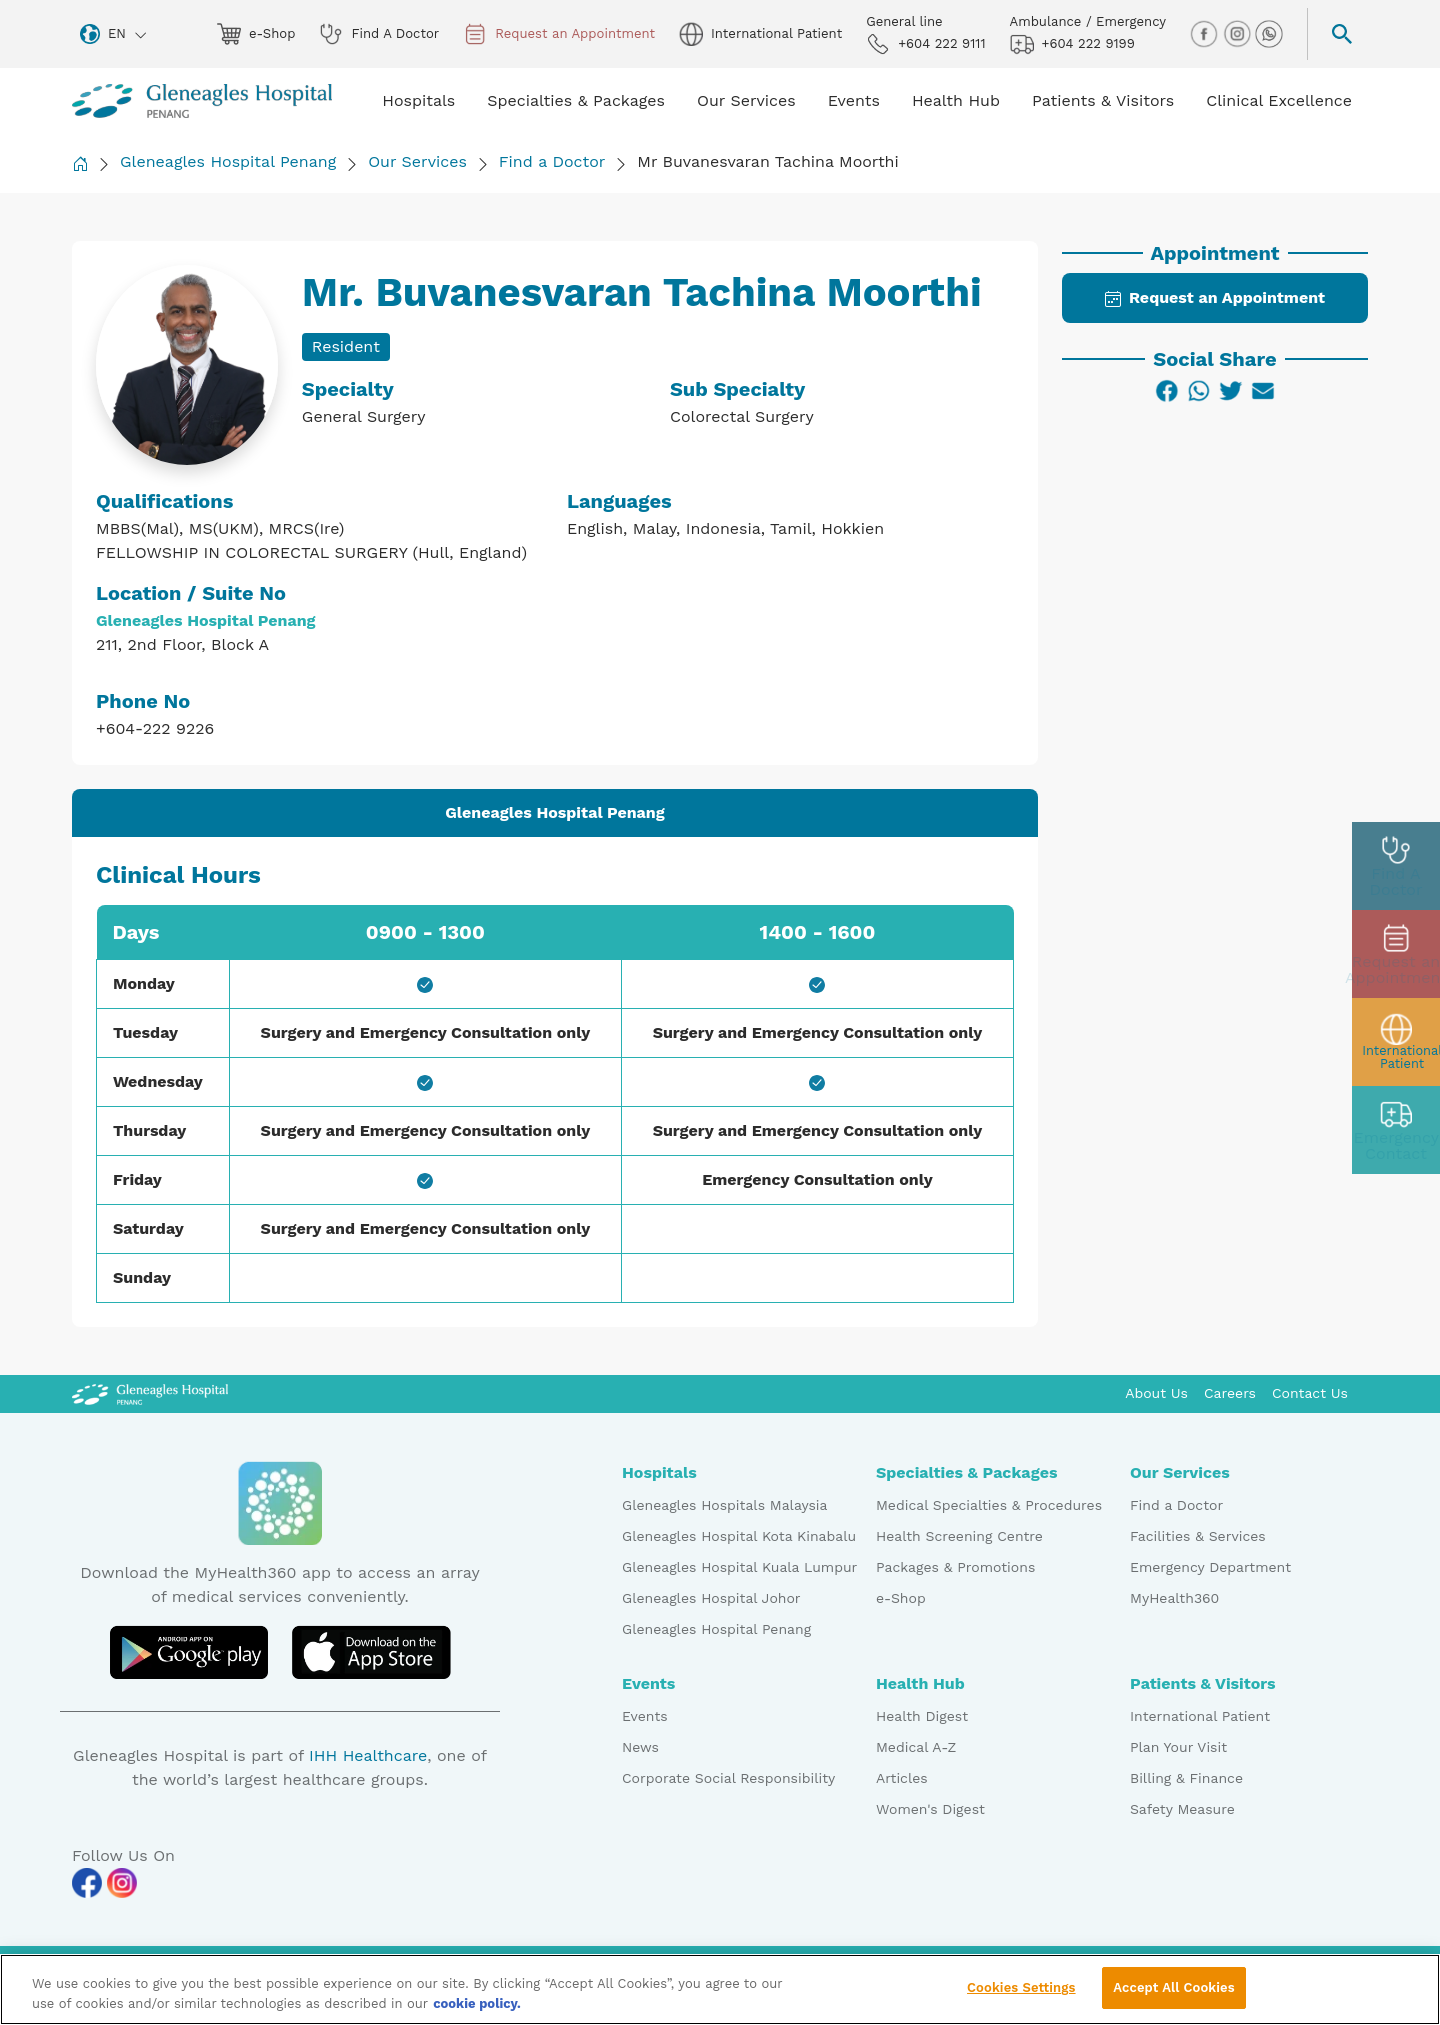 The image size is (1440, 2025). Describe the element at coordinates (1167, 391) in the screenshot. I see `[Facebook]` at that location.